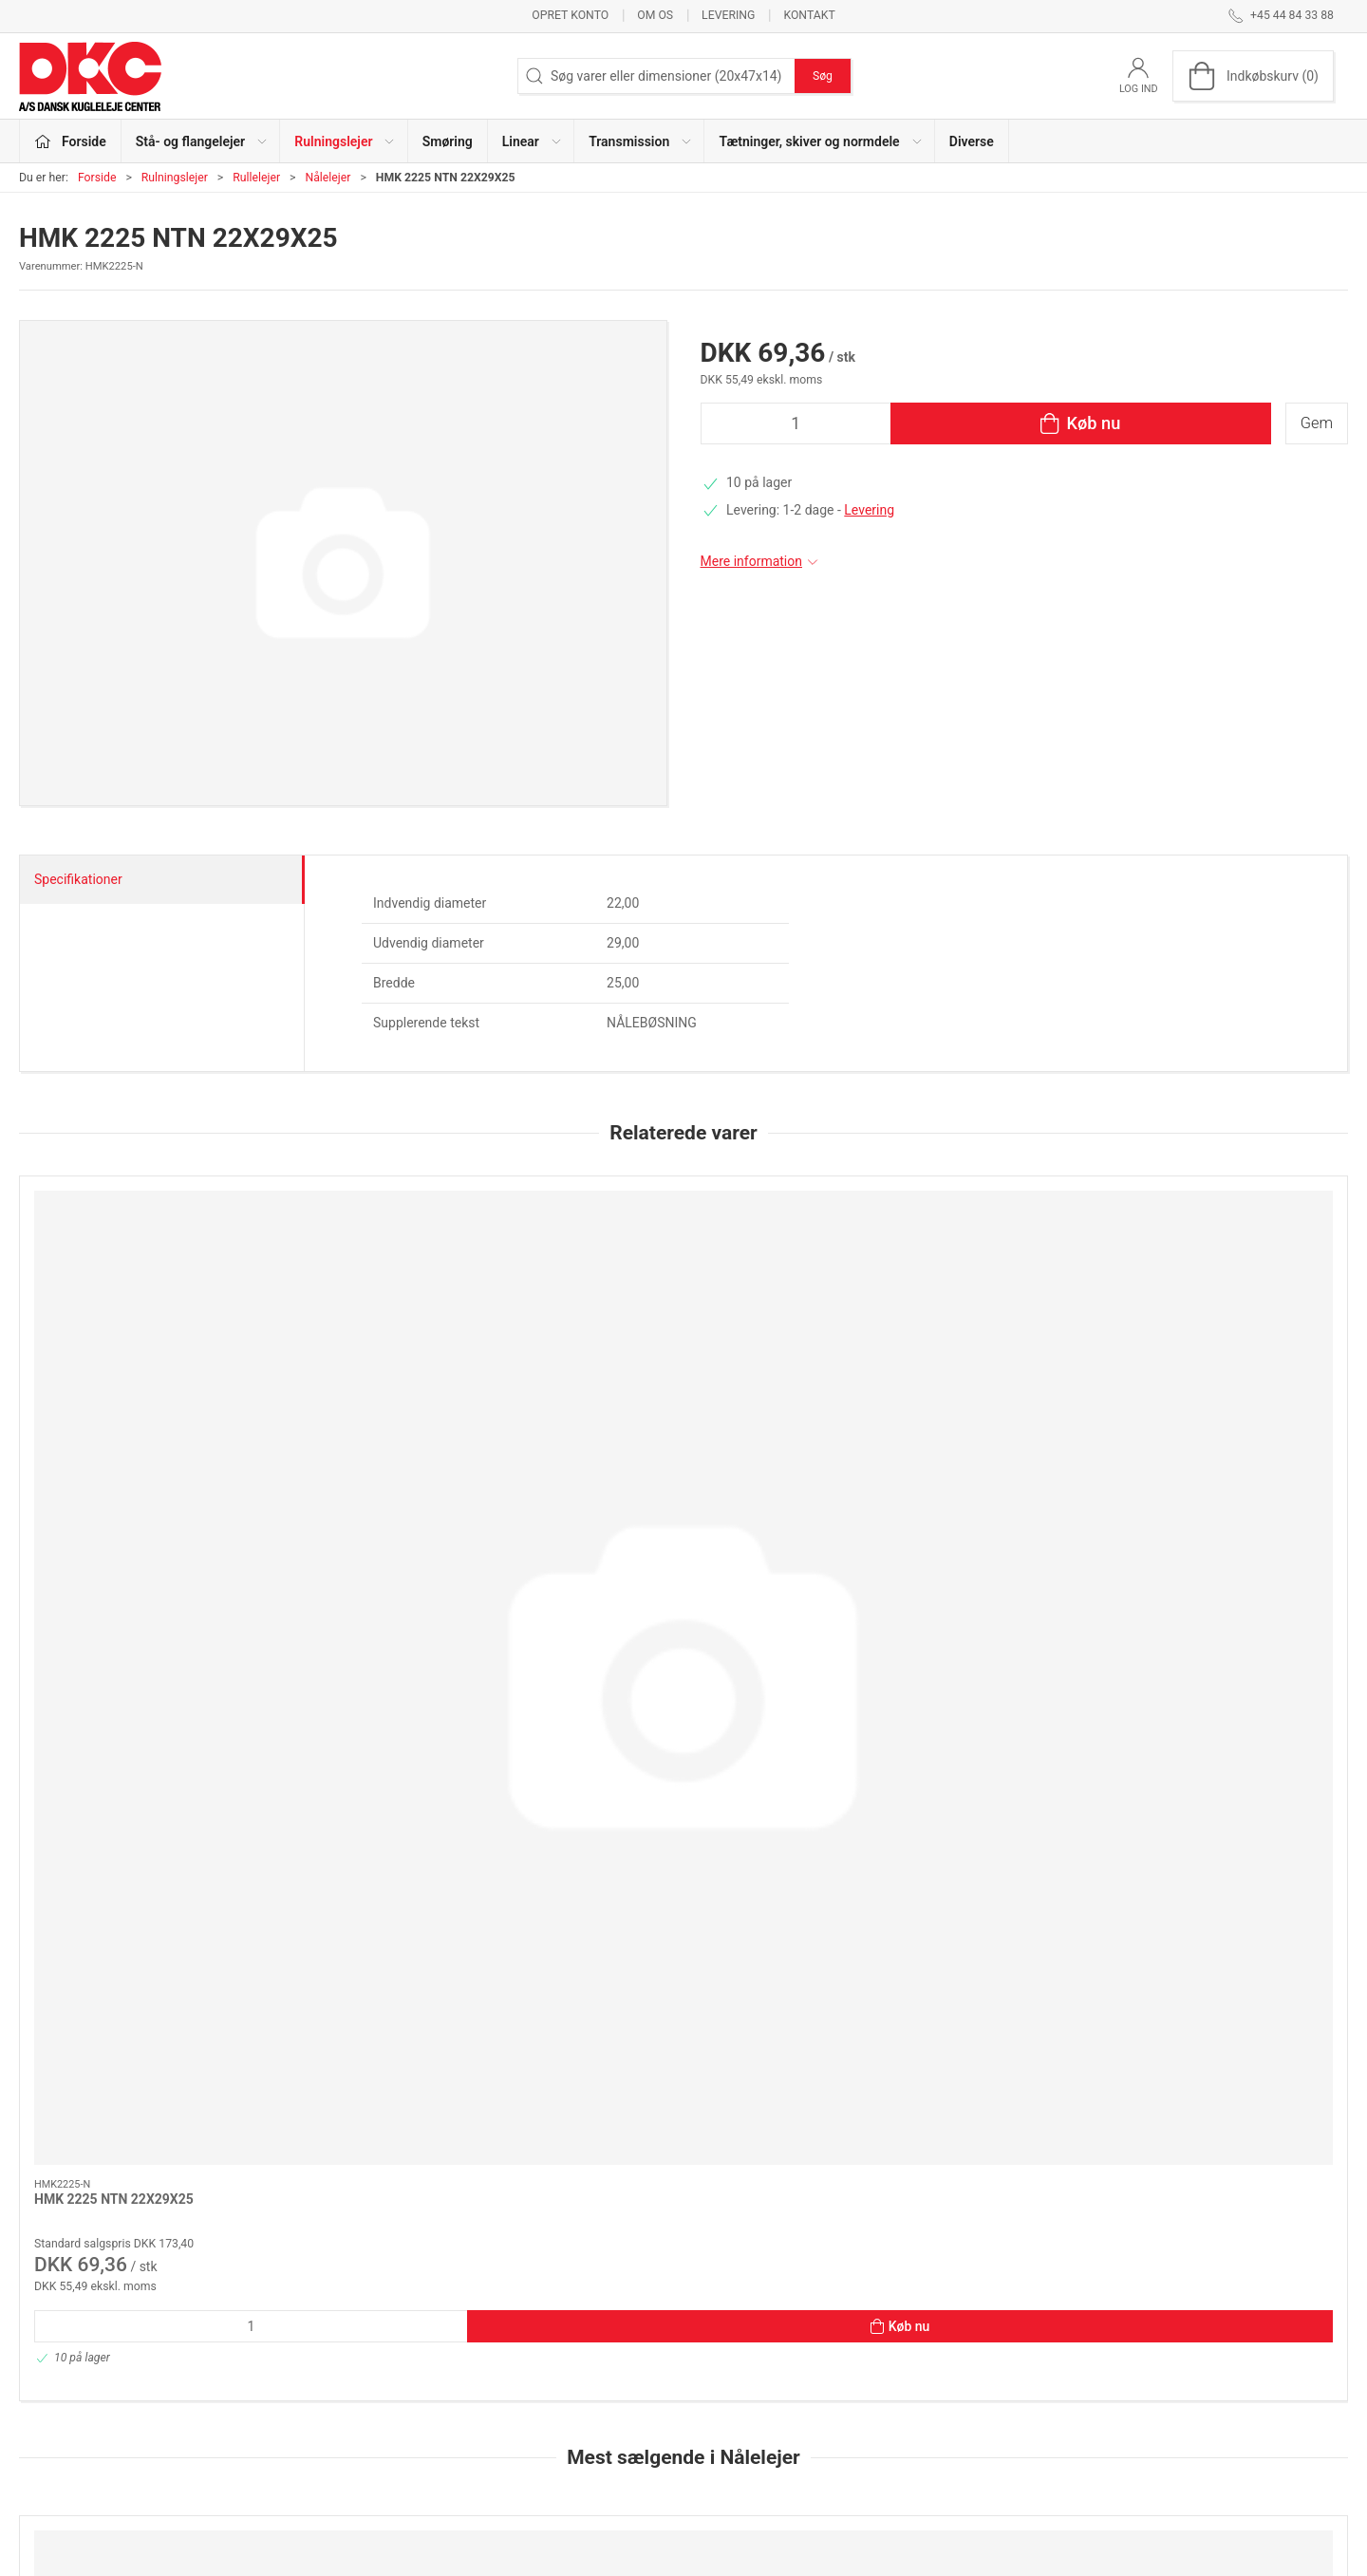 This screenshot has height=2576, width=1367. What do you see at coordinates (67, 2361) in the screenshot?
I see `+45 44 84 33 88` at bounding box center [67, 2361].